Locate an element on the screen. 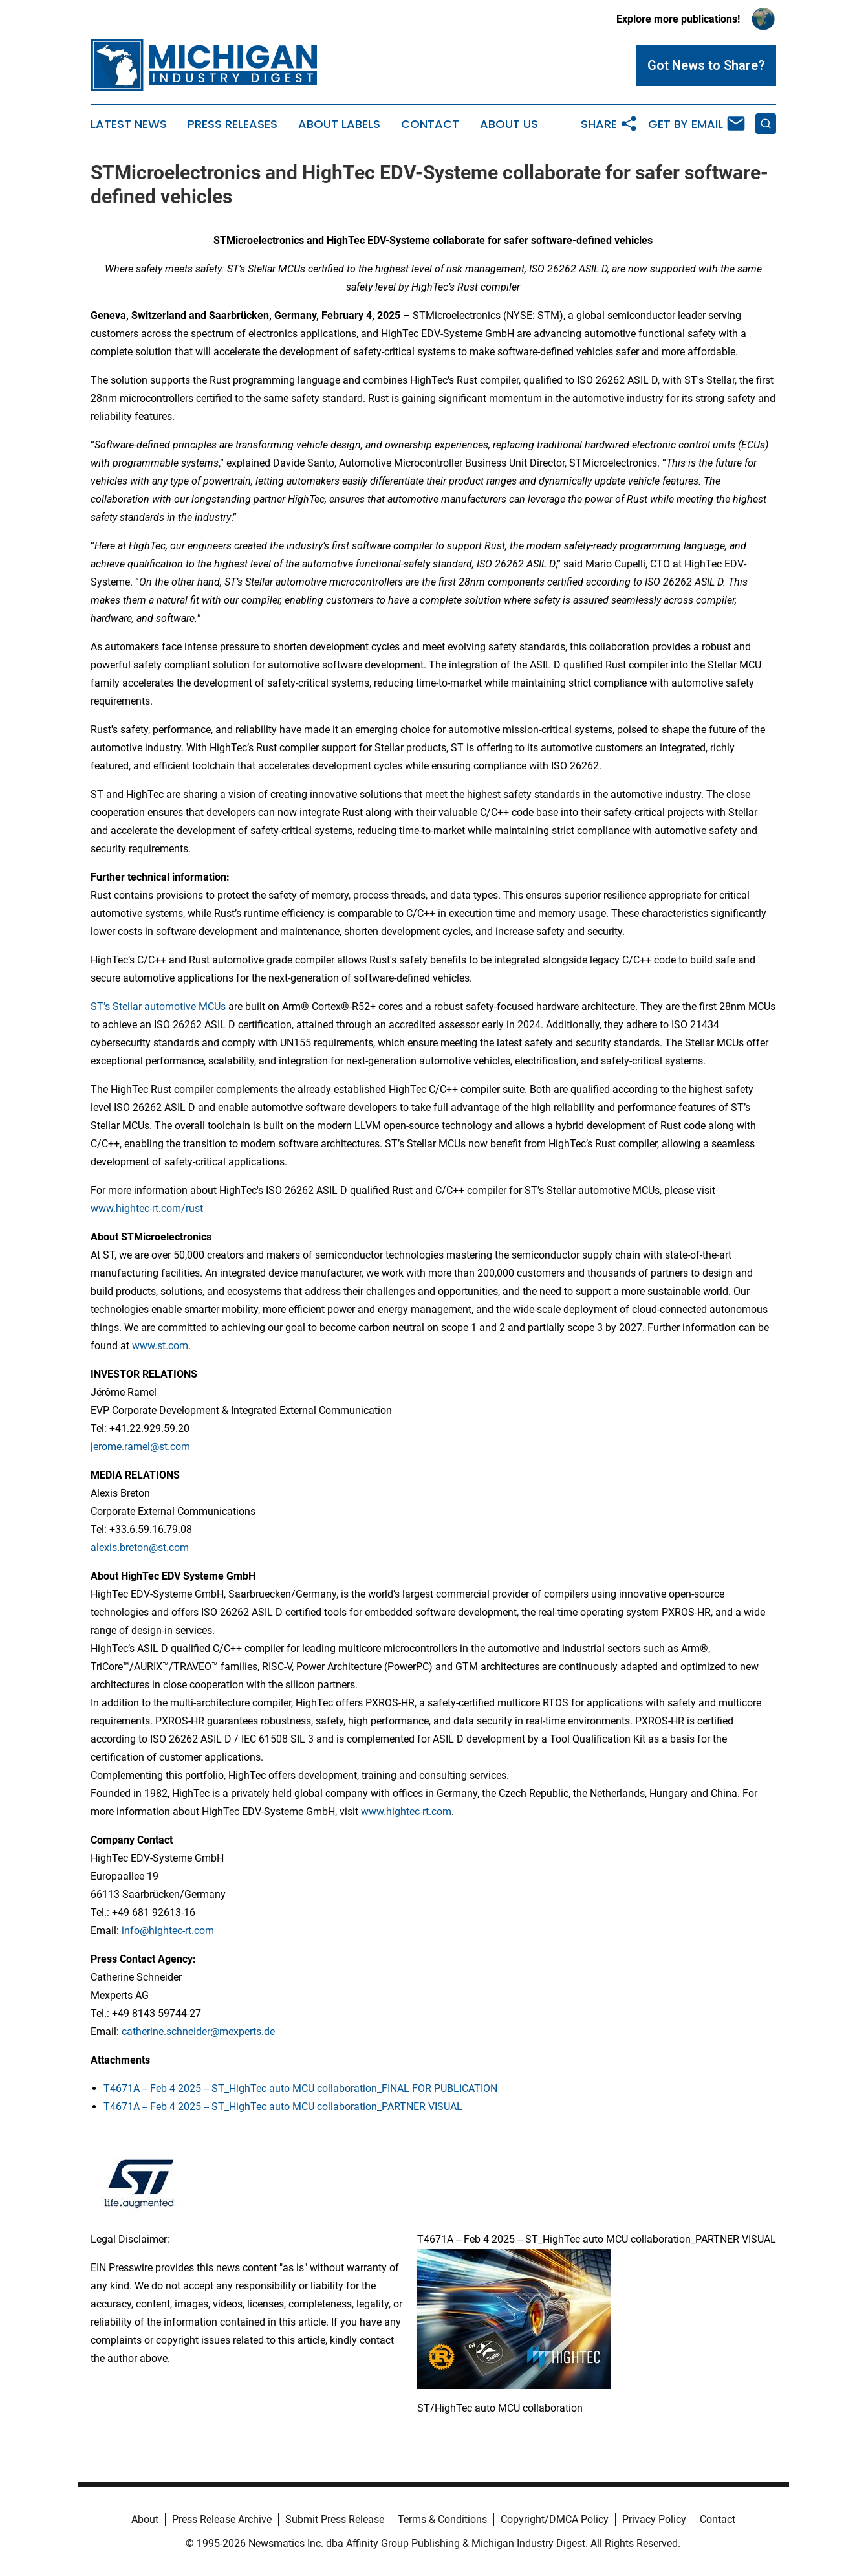 The height and width of the screenshot is (2576, 866). alexis.breton@st.com is located at coordinates (140, 1547).